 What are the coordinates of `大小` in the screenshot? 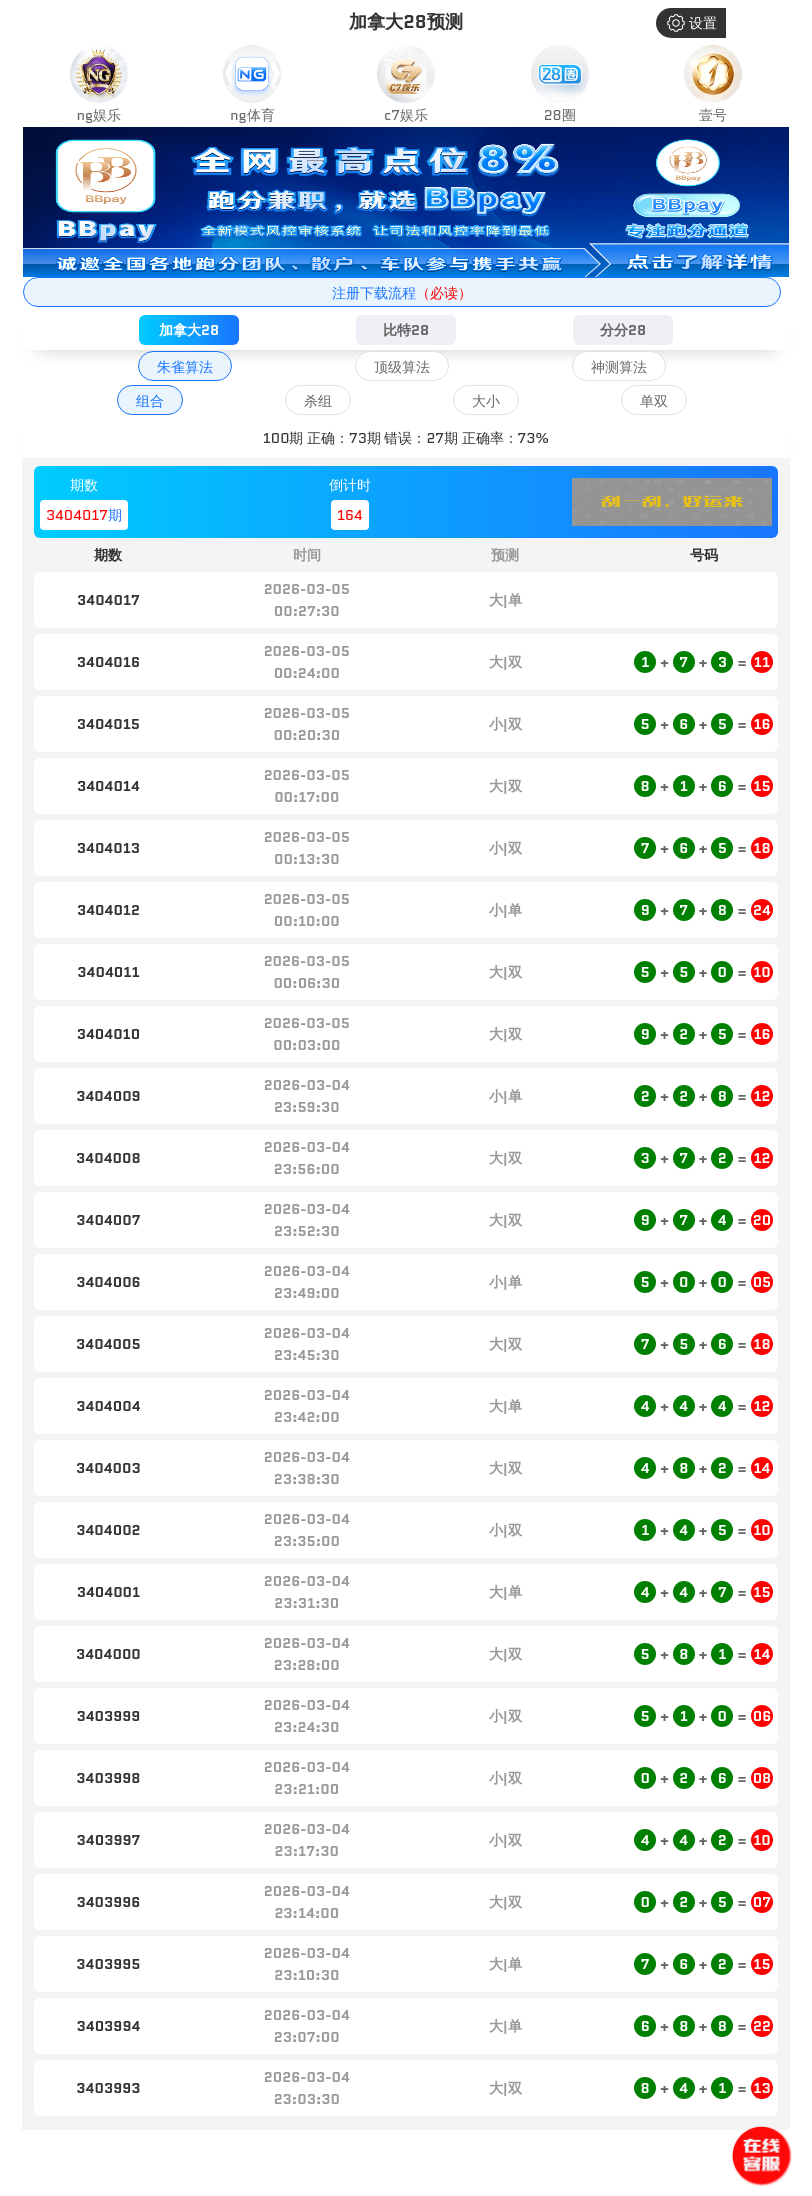 It's located at (486, 401).